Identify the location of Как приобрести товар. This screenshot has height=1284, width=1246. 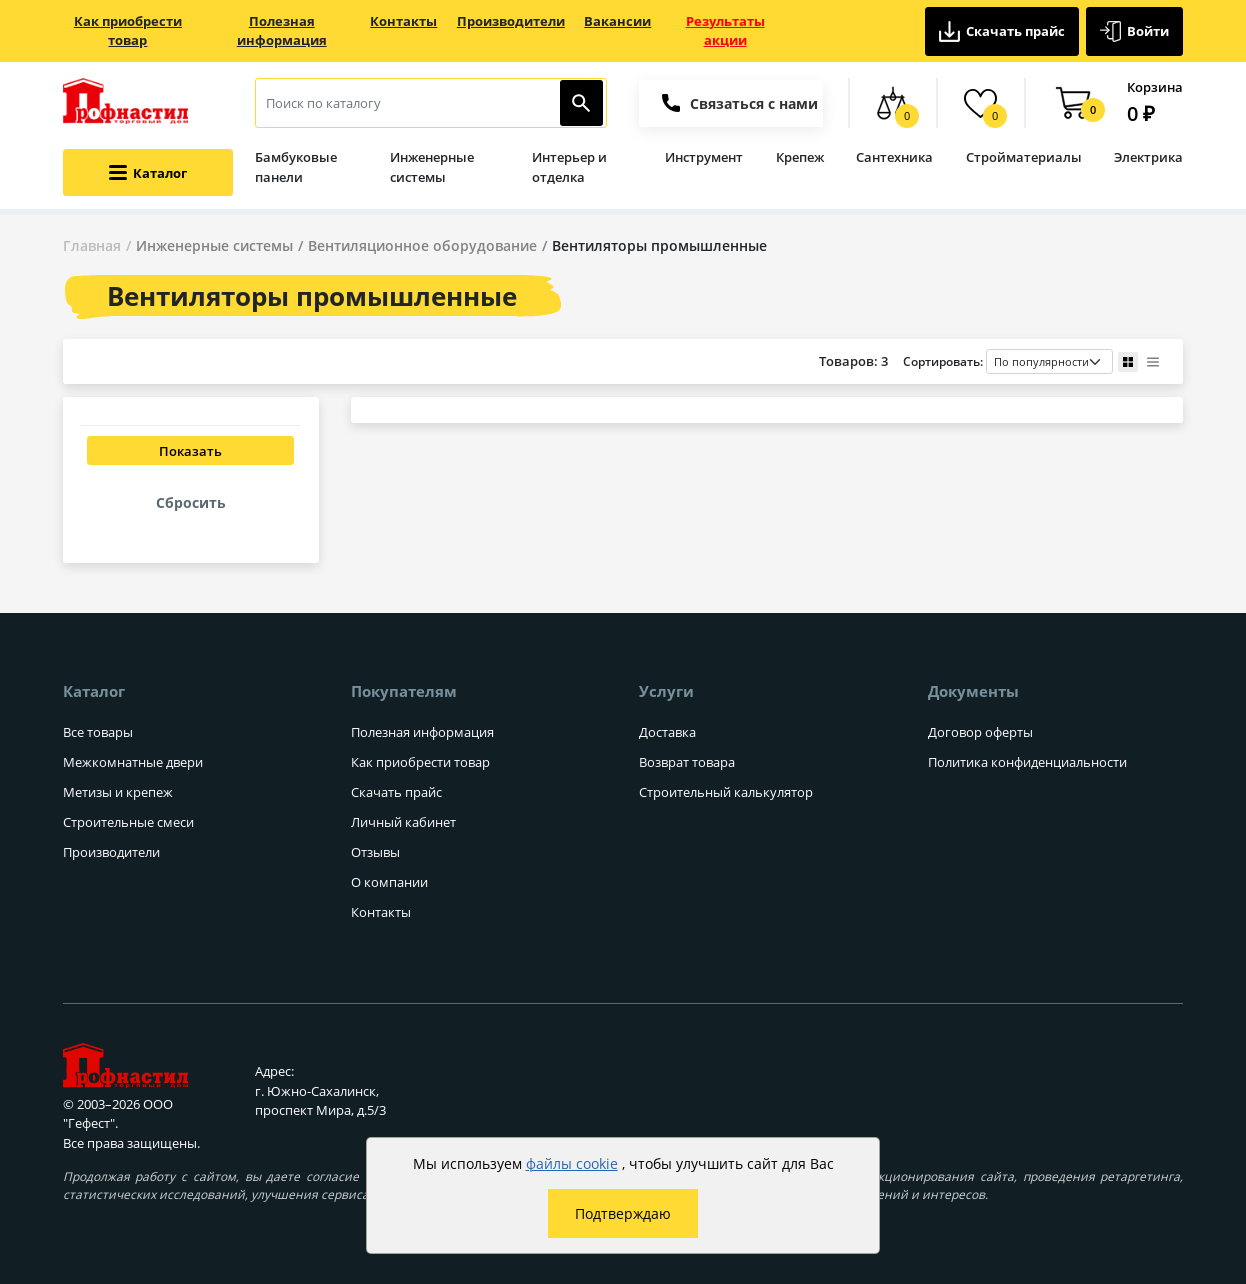
(128, 31).